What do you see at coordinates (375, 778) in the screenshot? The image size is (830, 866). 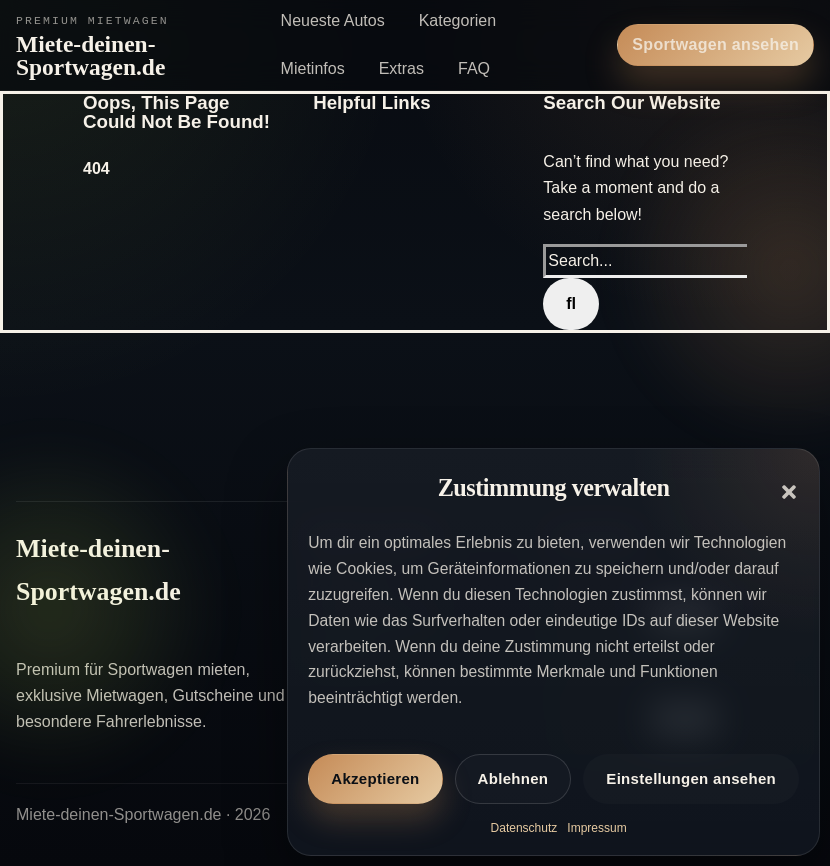 I see `Akzeptieren` at bounding box center [375, 778].